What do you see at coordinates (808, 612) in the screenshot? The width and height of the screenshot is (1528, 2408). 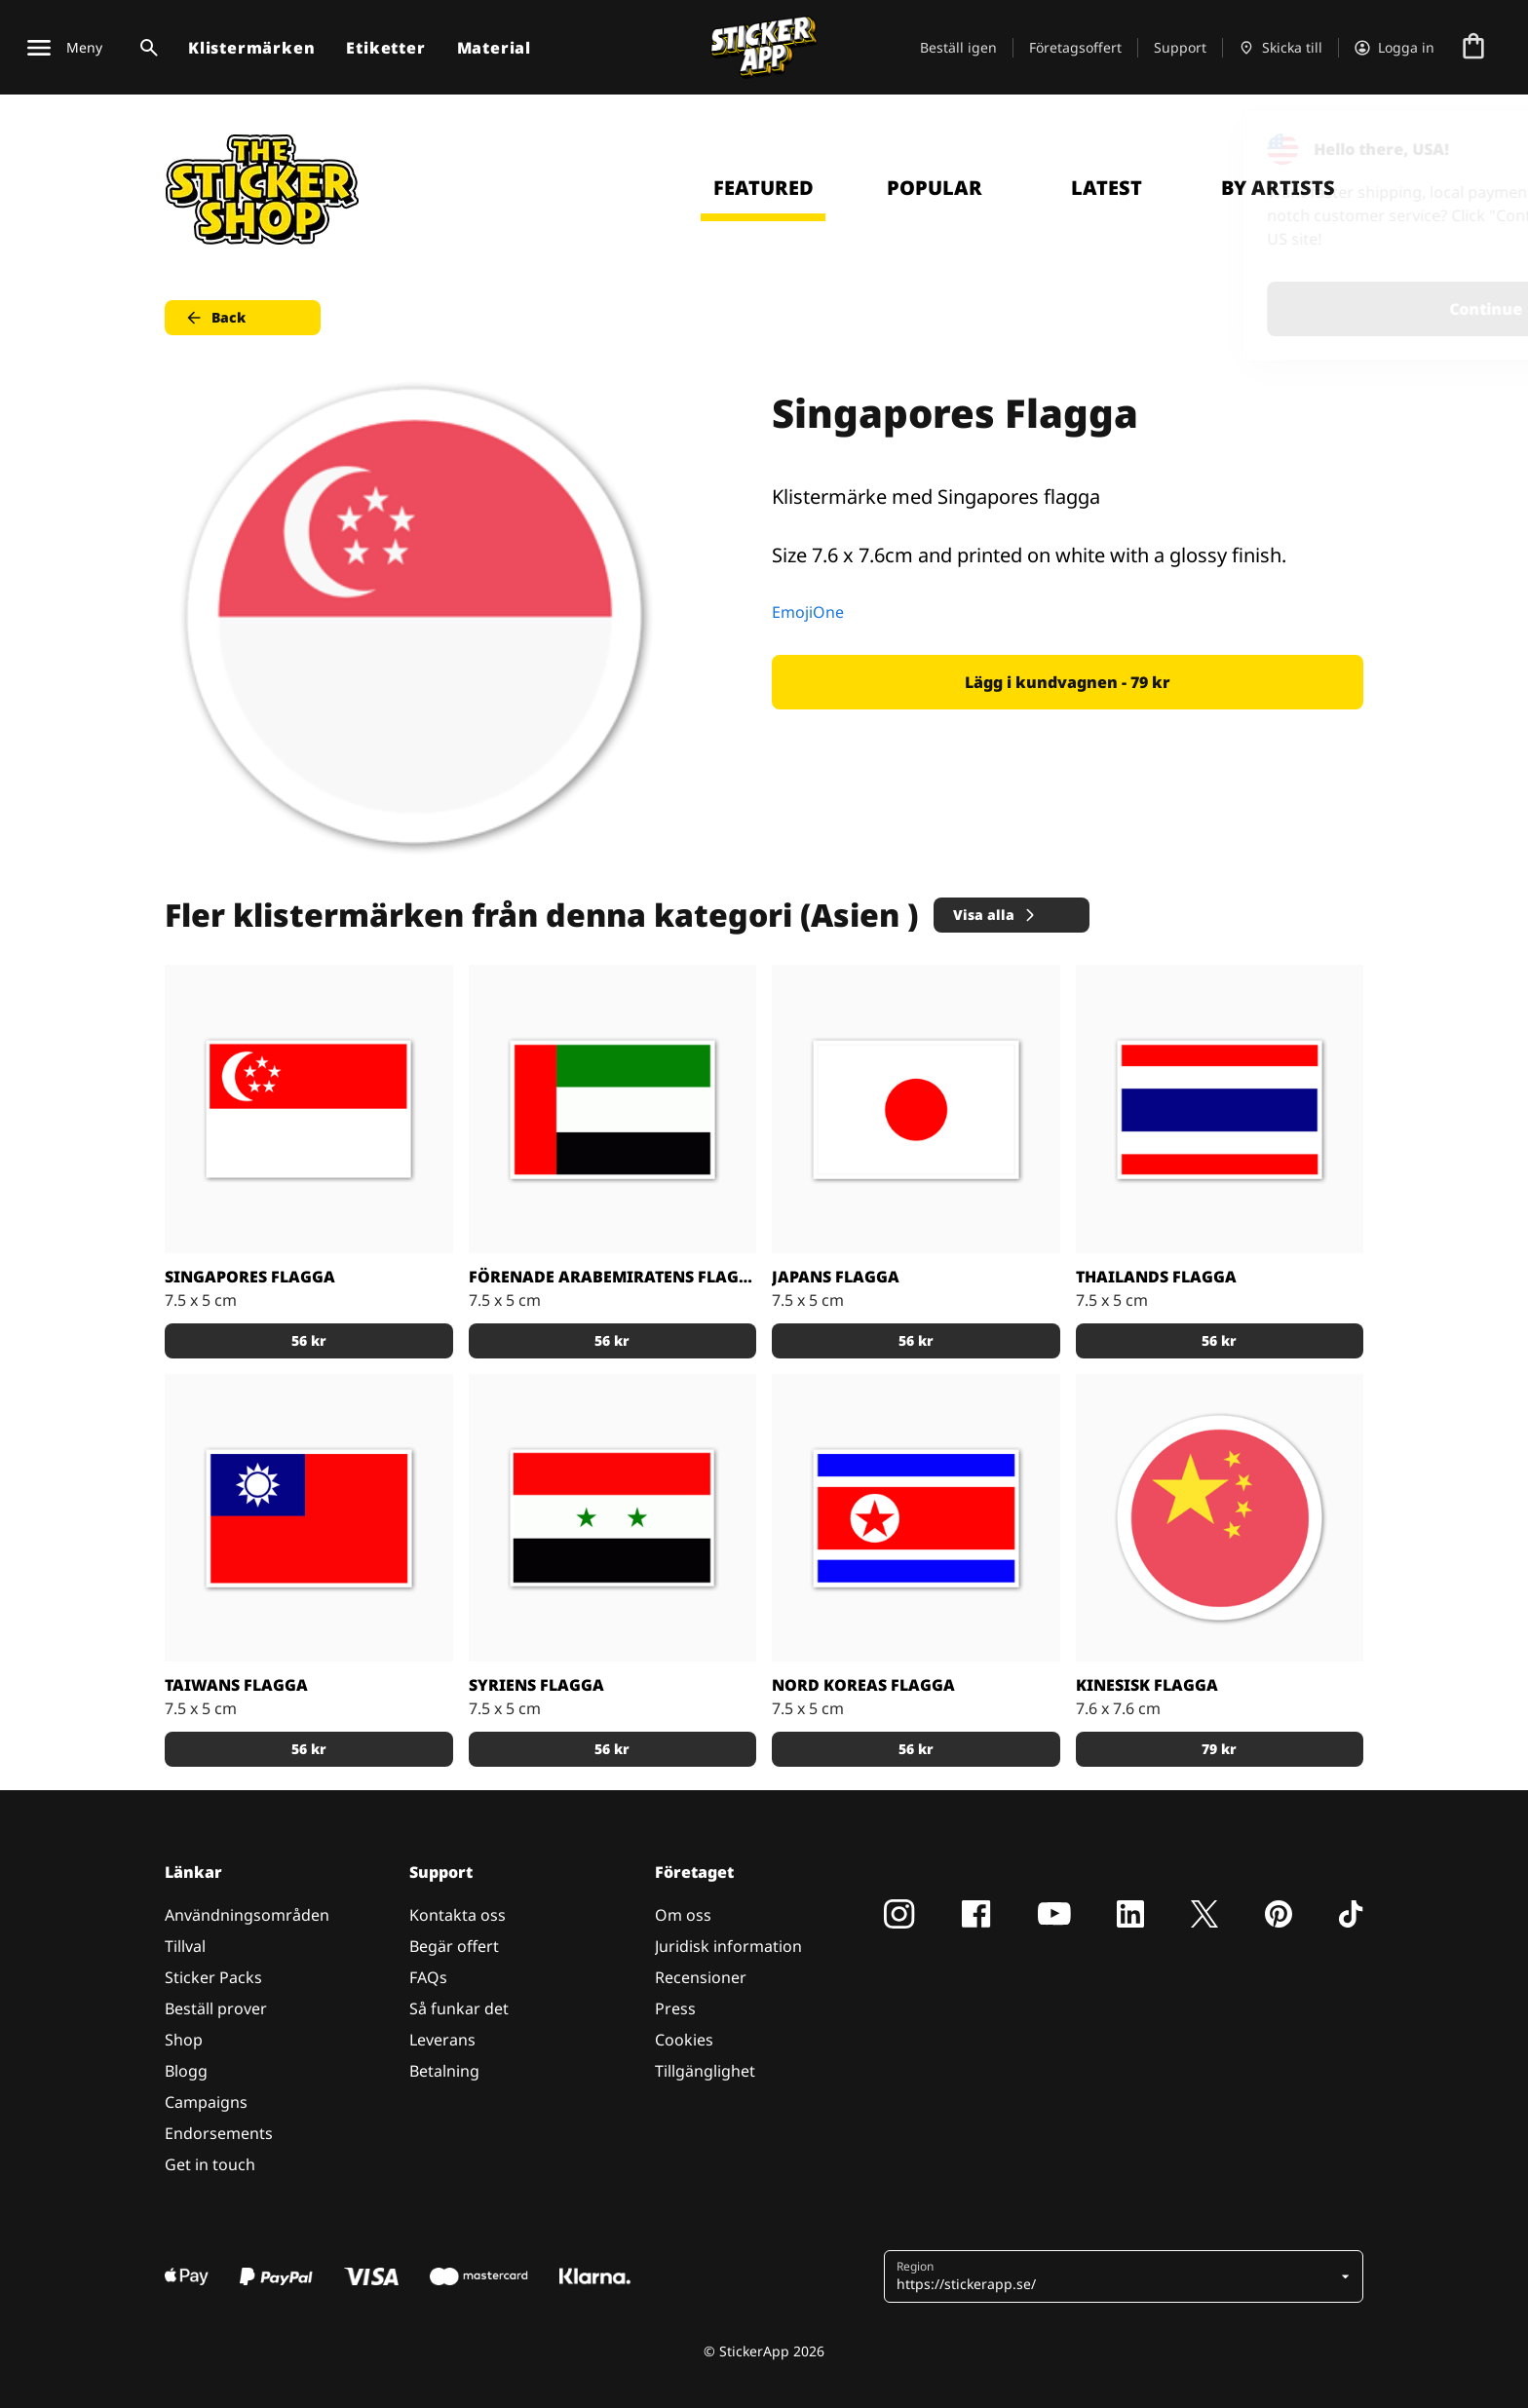 I see `EmojiOne` at bounding box center [808, 612].